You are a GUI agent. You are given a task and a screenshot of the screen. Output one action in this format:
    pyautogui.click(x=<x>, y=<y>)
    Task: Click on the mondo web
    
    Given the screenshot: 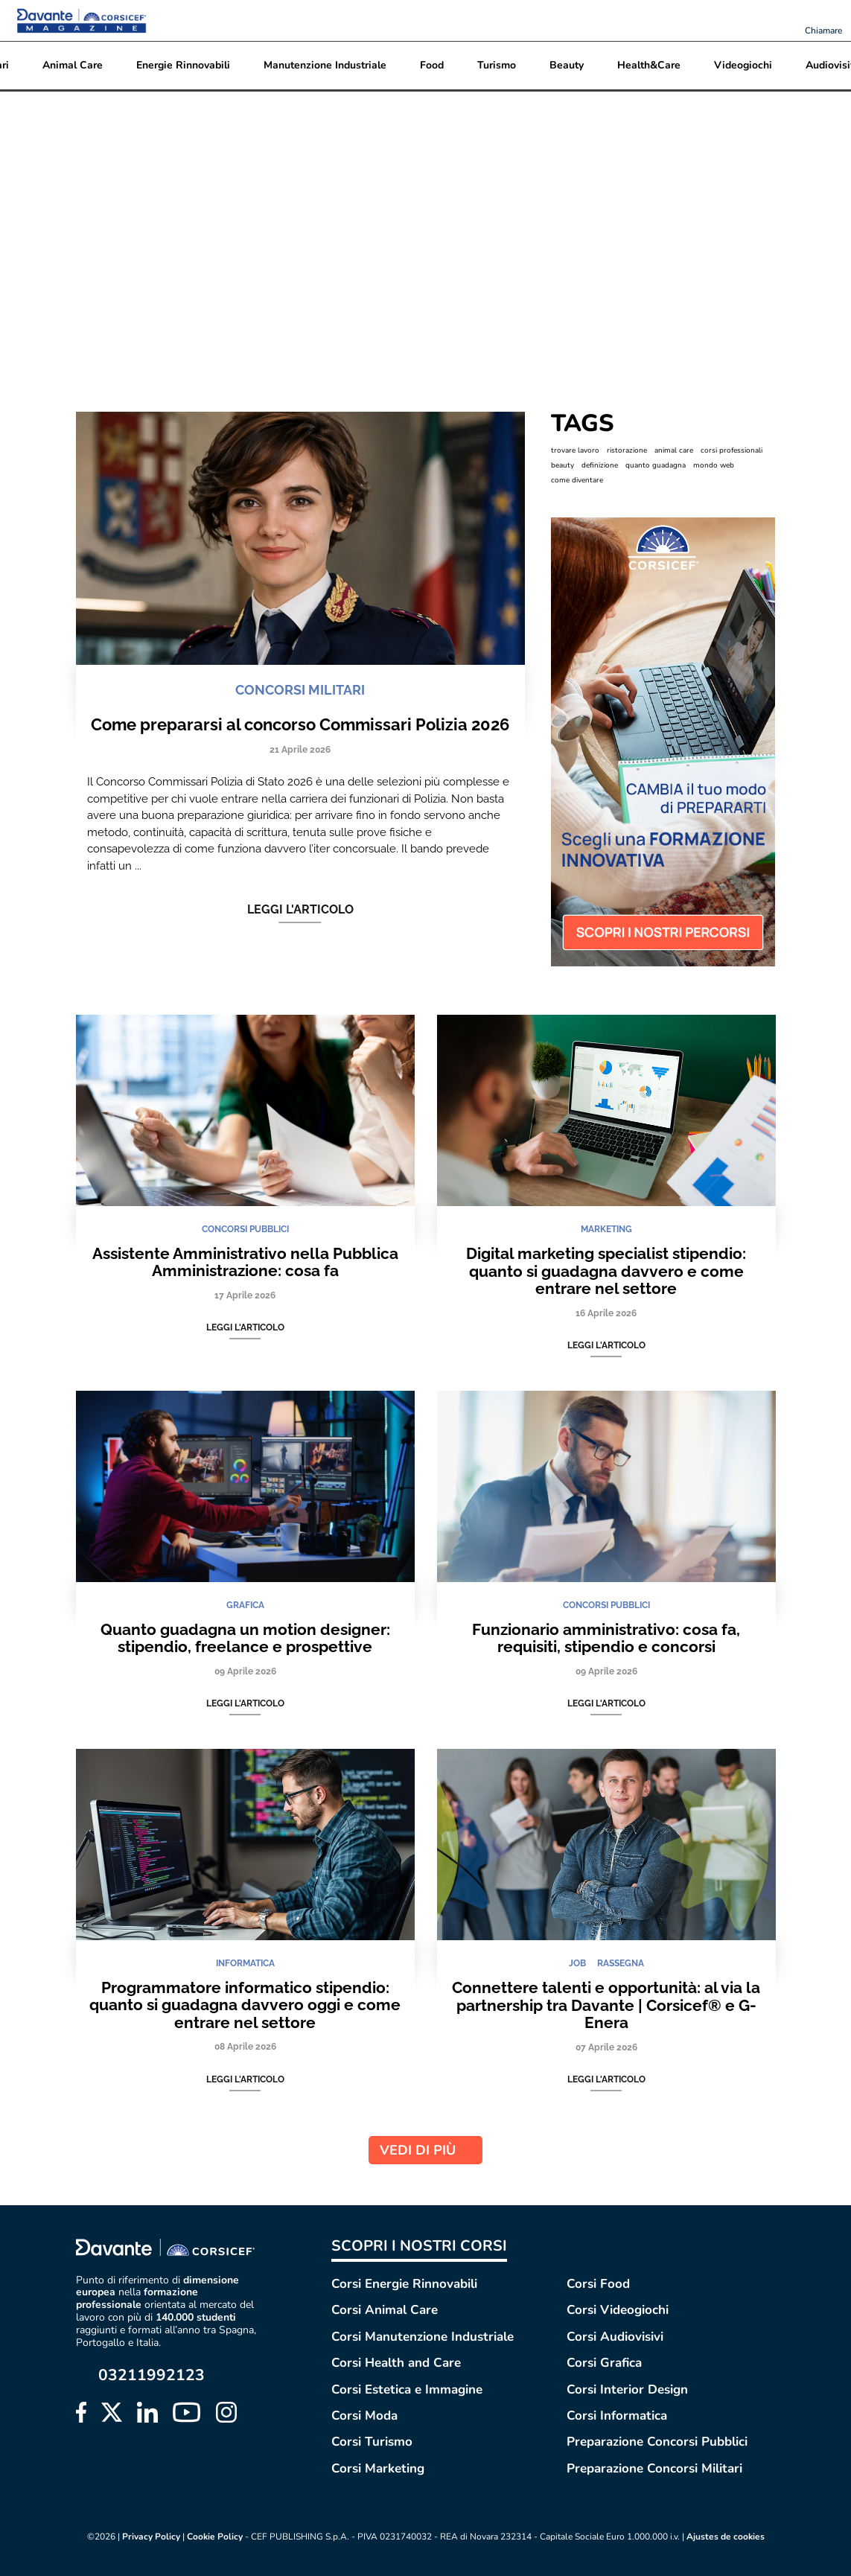 What is the action you would take?
    pyautogui.click(x=713, y=465)
    